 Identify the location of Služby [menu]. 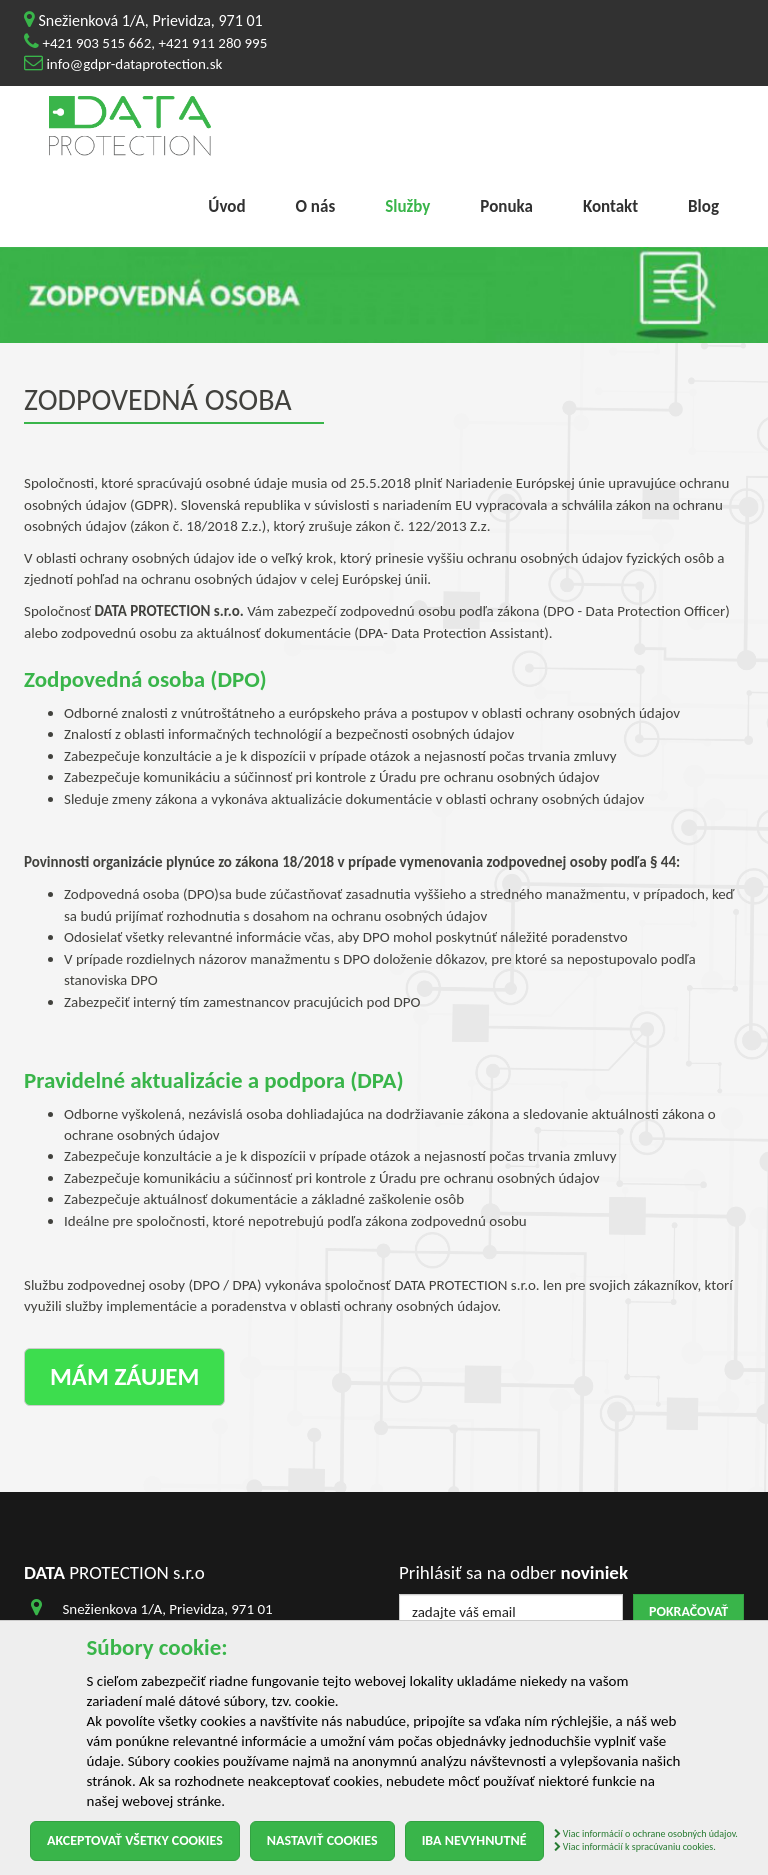
(407, 206).